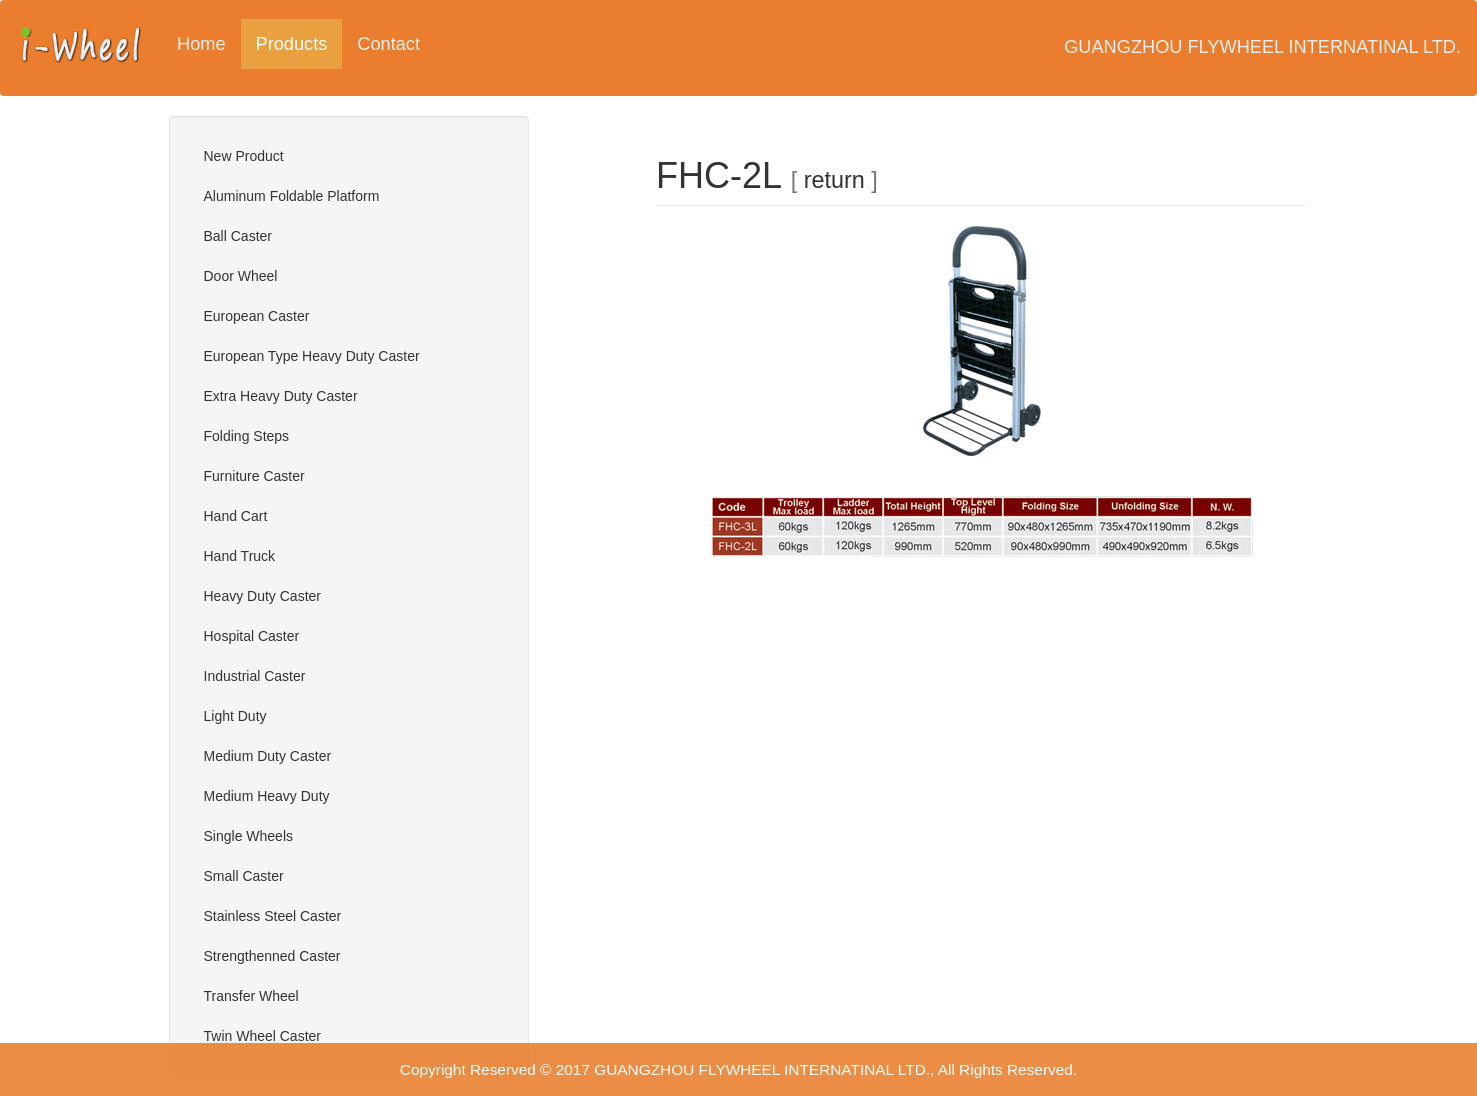  What do you see at coordinates (255, 676) in the screenshot?
I see `Industrial Caster` at bounding box center [255, 676].